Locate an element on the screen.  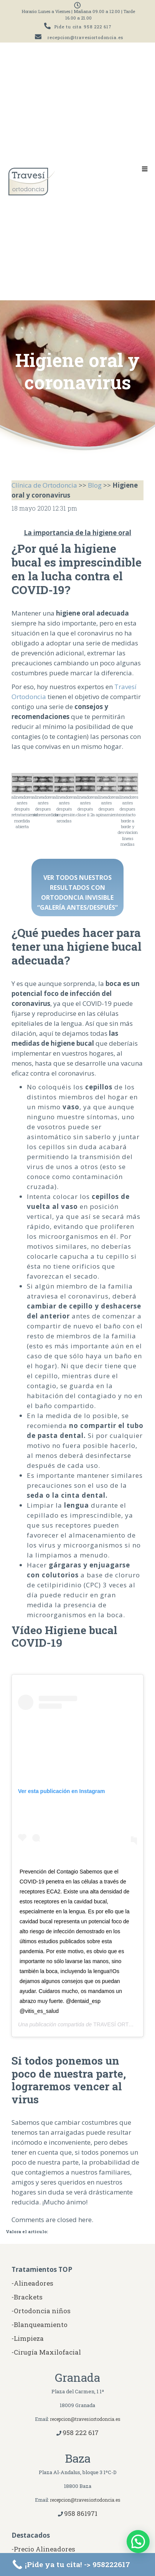
958 861971 is located at coordinates (80, 2513).